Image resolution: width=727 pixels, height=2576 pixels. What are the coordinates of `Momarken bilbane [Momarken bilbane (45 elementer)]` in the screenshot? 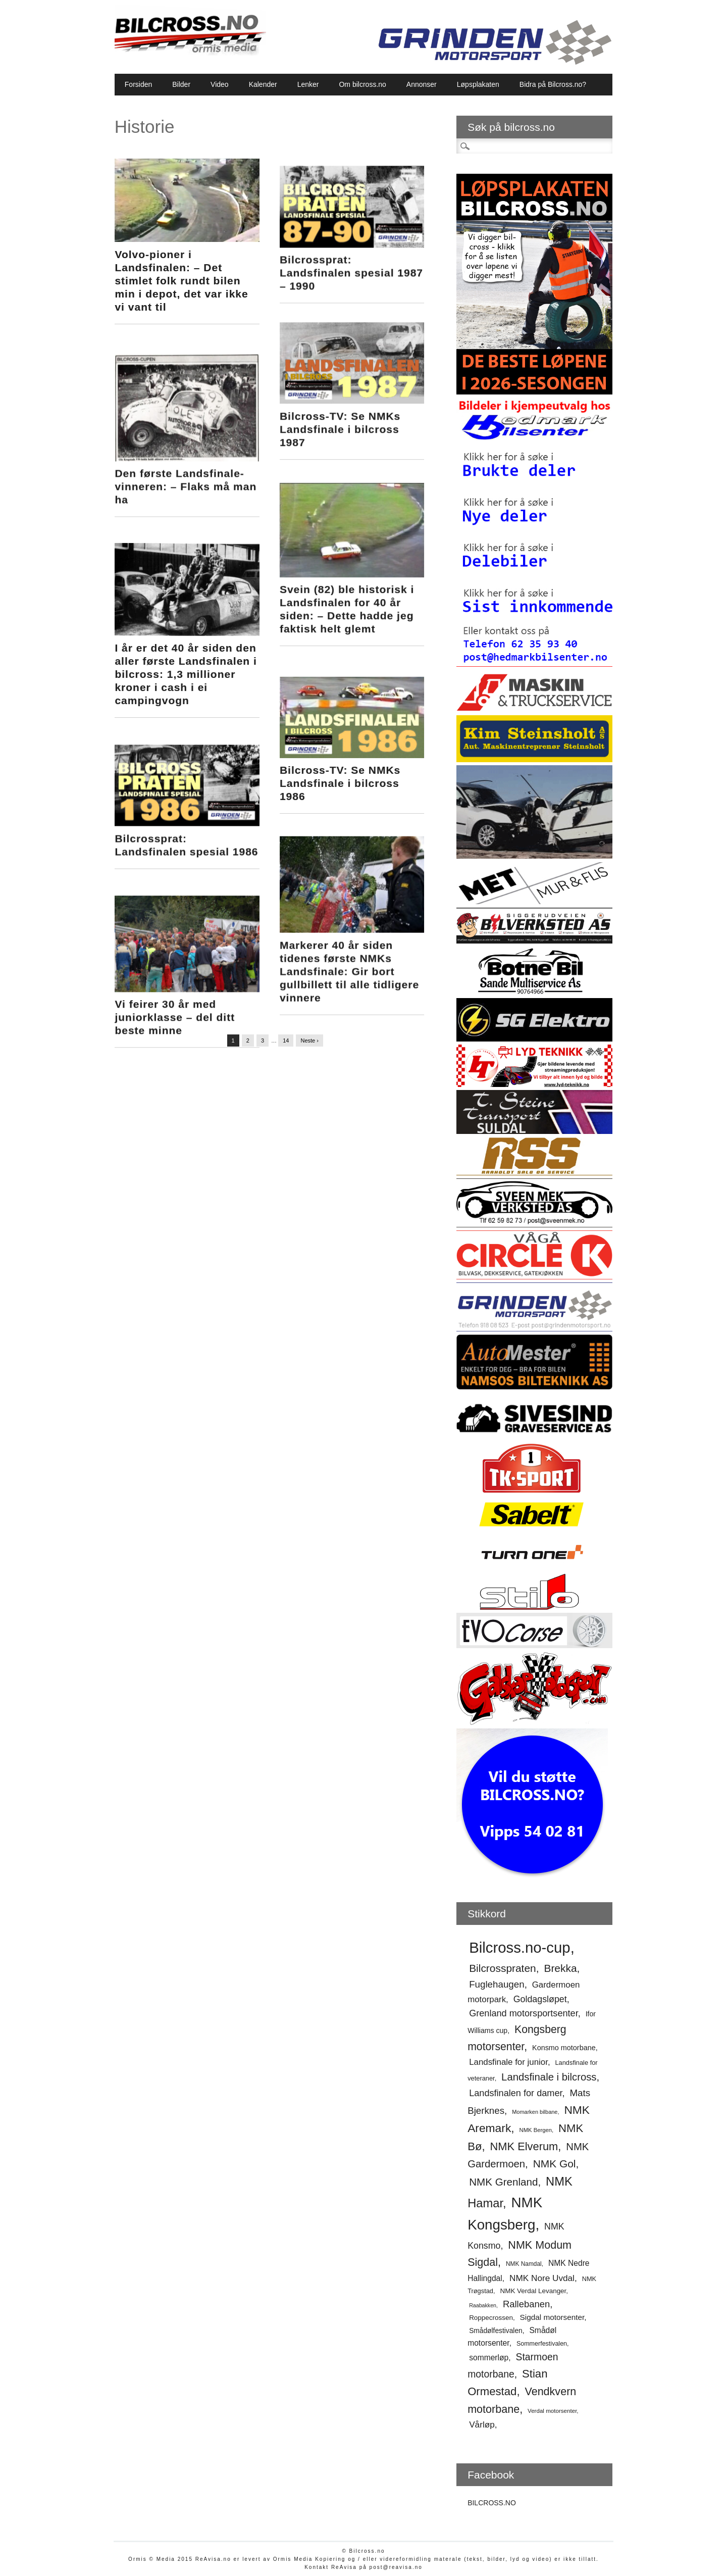 It's located at (534, 2112).